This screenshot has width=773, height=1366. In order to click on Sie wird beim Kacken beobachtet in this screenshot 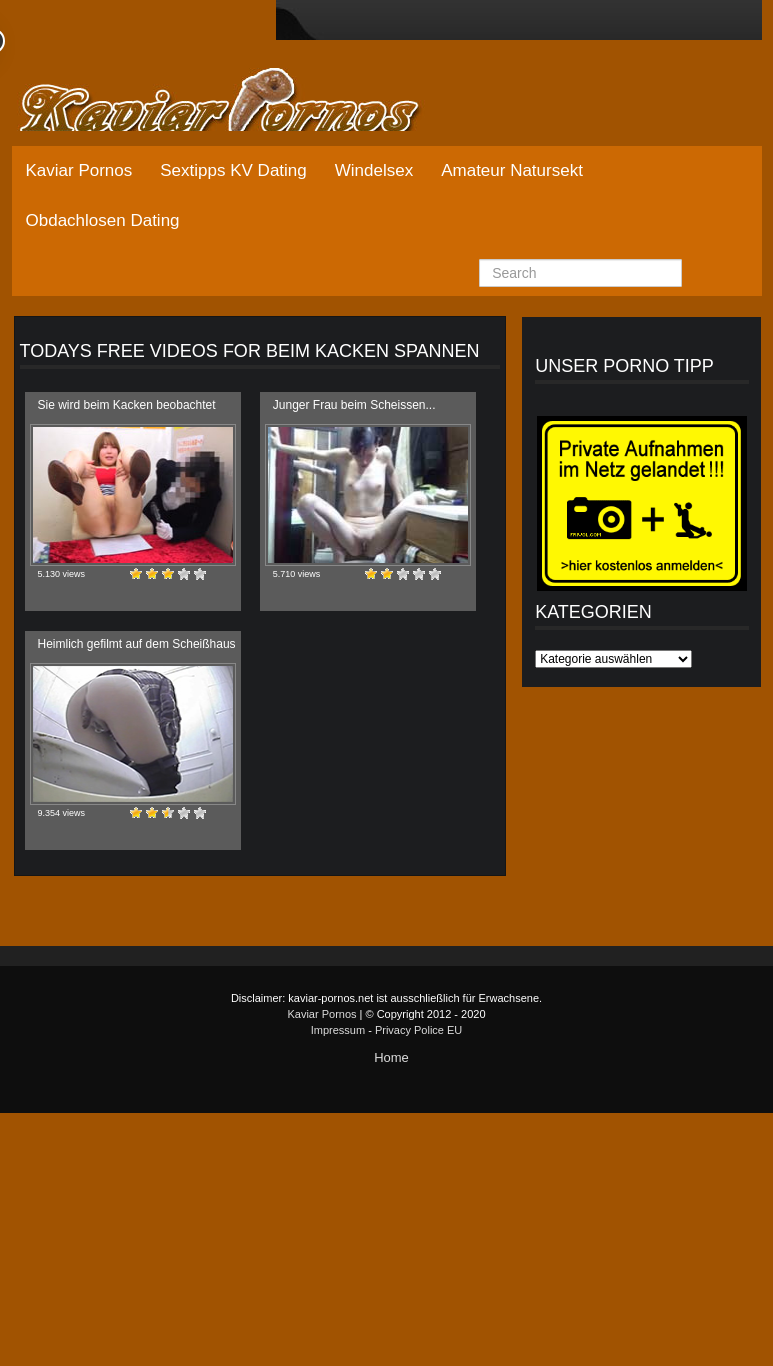, I will do `click(127, 405)`.